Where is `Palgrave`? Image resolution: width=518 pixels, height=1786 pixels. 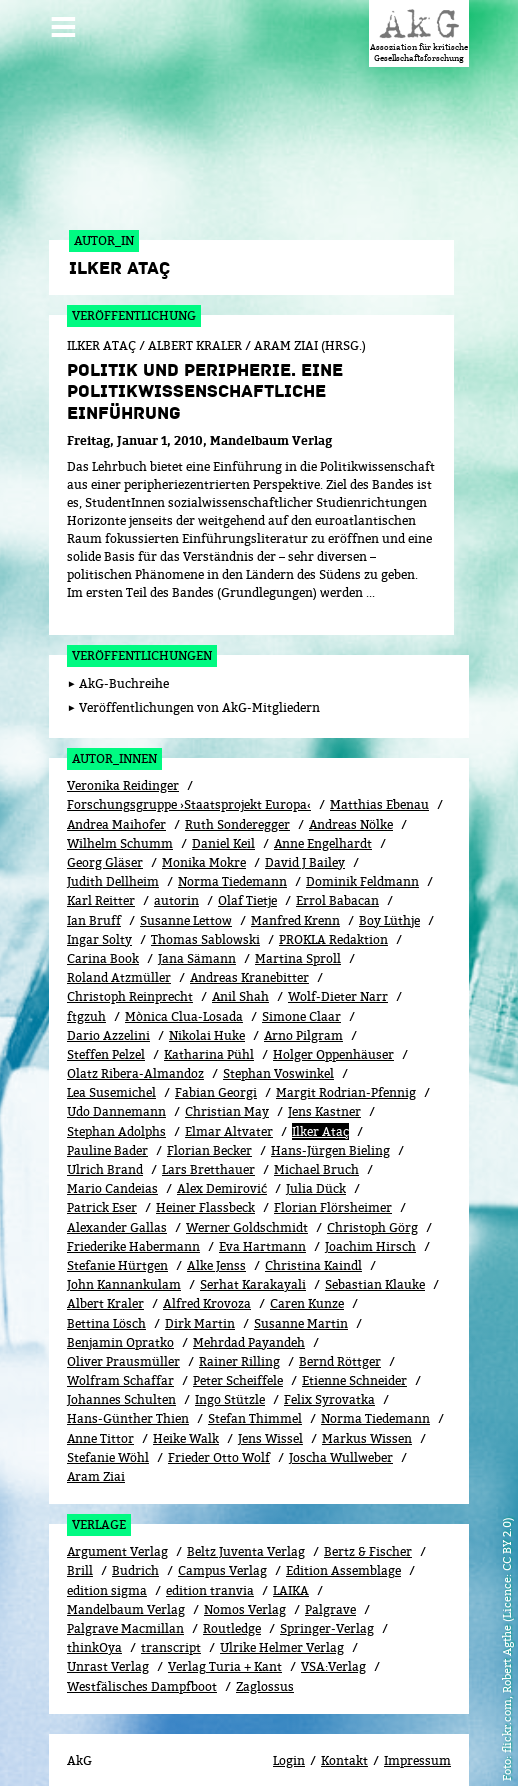
Palgrave is located at coordinates (330, 1587).